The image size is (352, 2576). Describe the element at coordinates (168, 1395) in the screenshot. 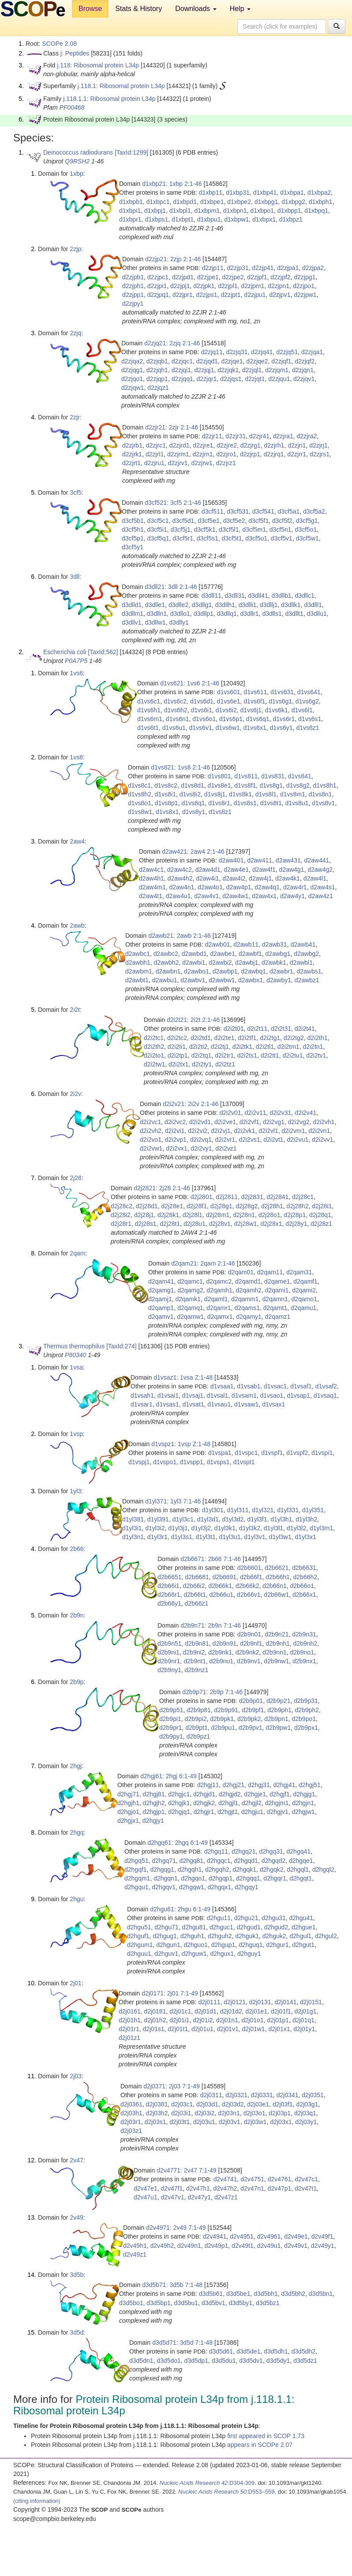

I see `d1vsai1` at that location.